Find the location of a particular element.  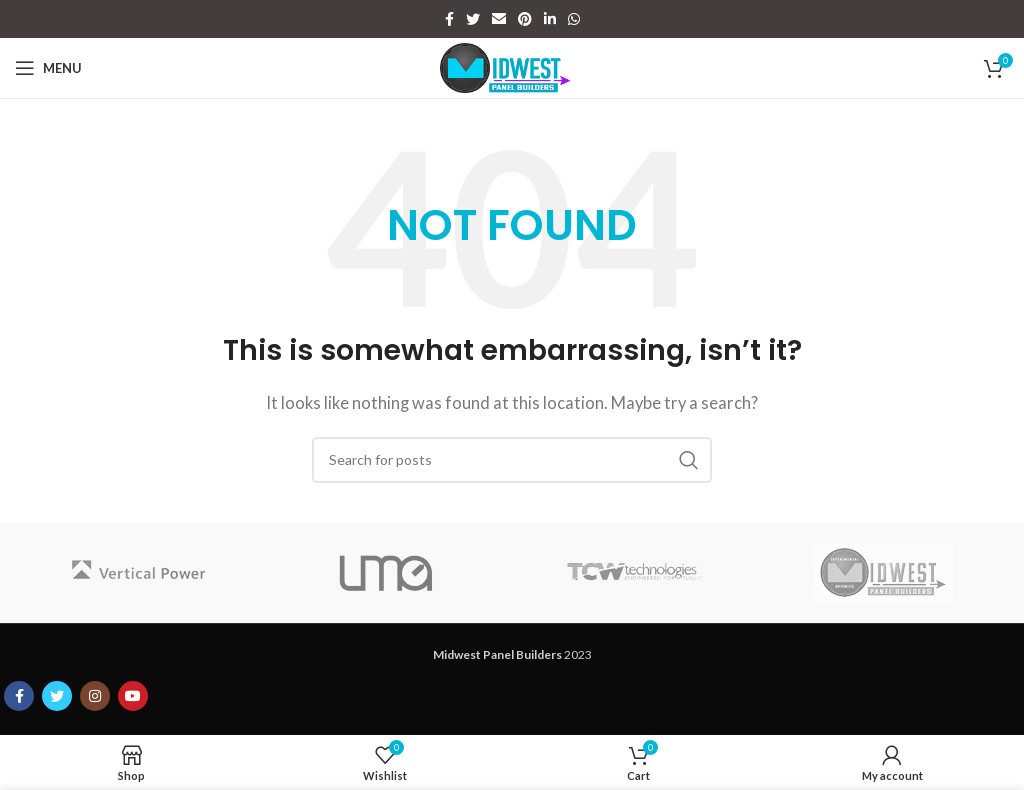

[Facebook social link] is located at coordinates (449, 19).